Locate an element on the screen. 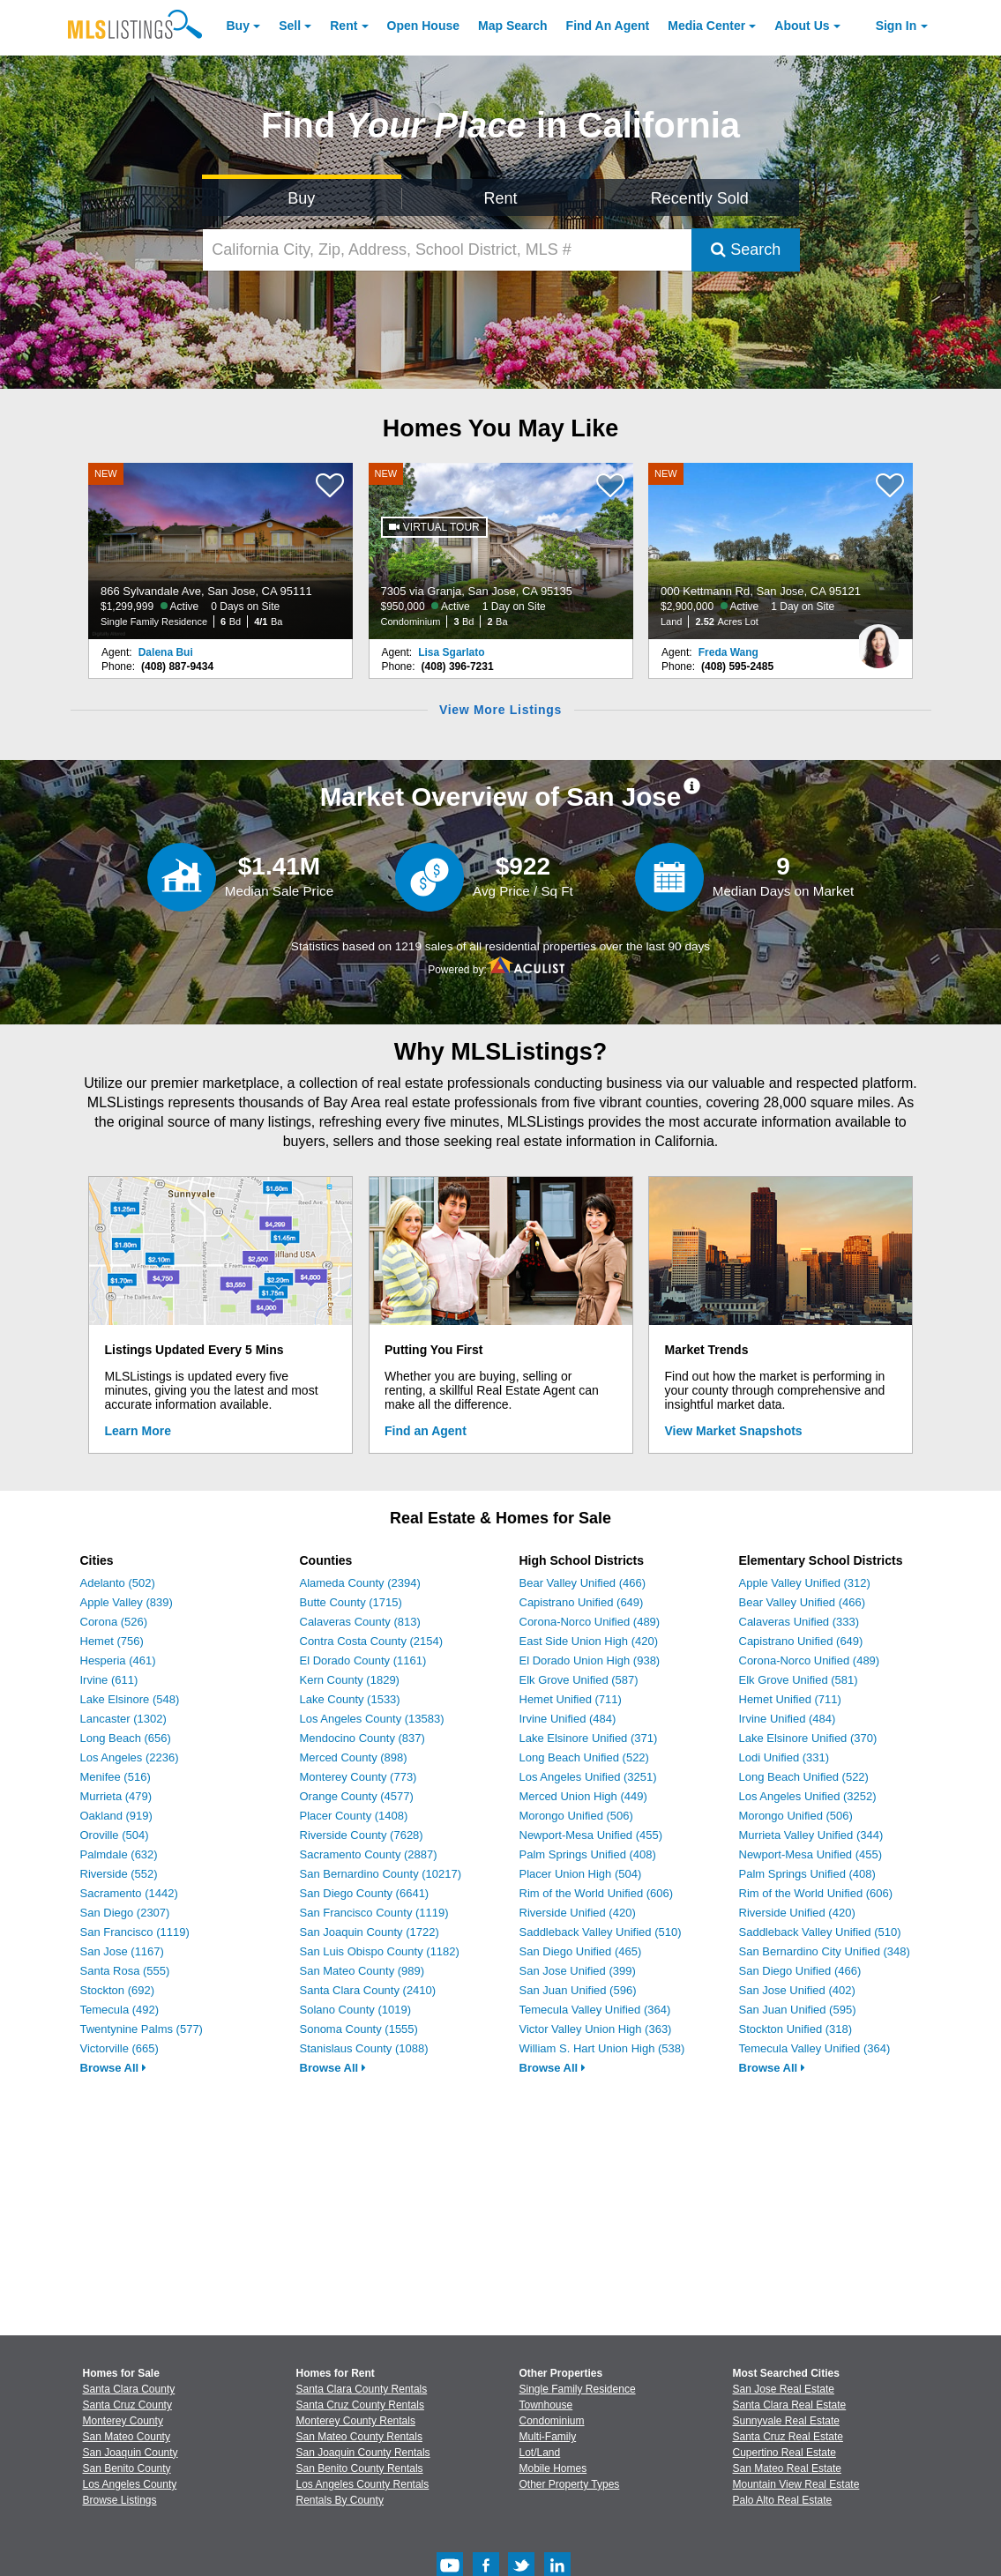 The width and height of the screenshot is (1001, 2576). Stanislaus County (1088) is located at coordinates (364, 2048).